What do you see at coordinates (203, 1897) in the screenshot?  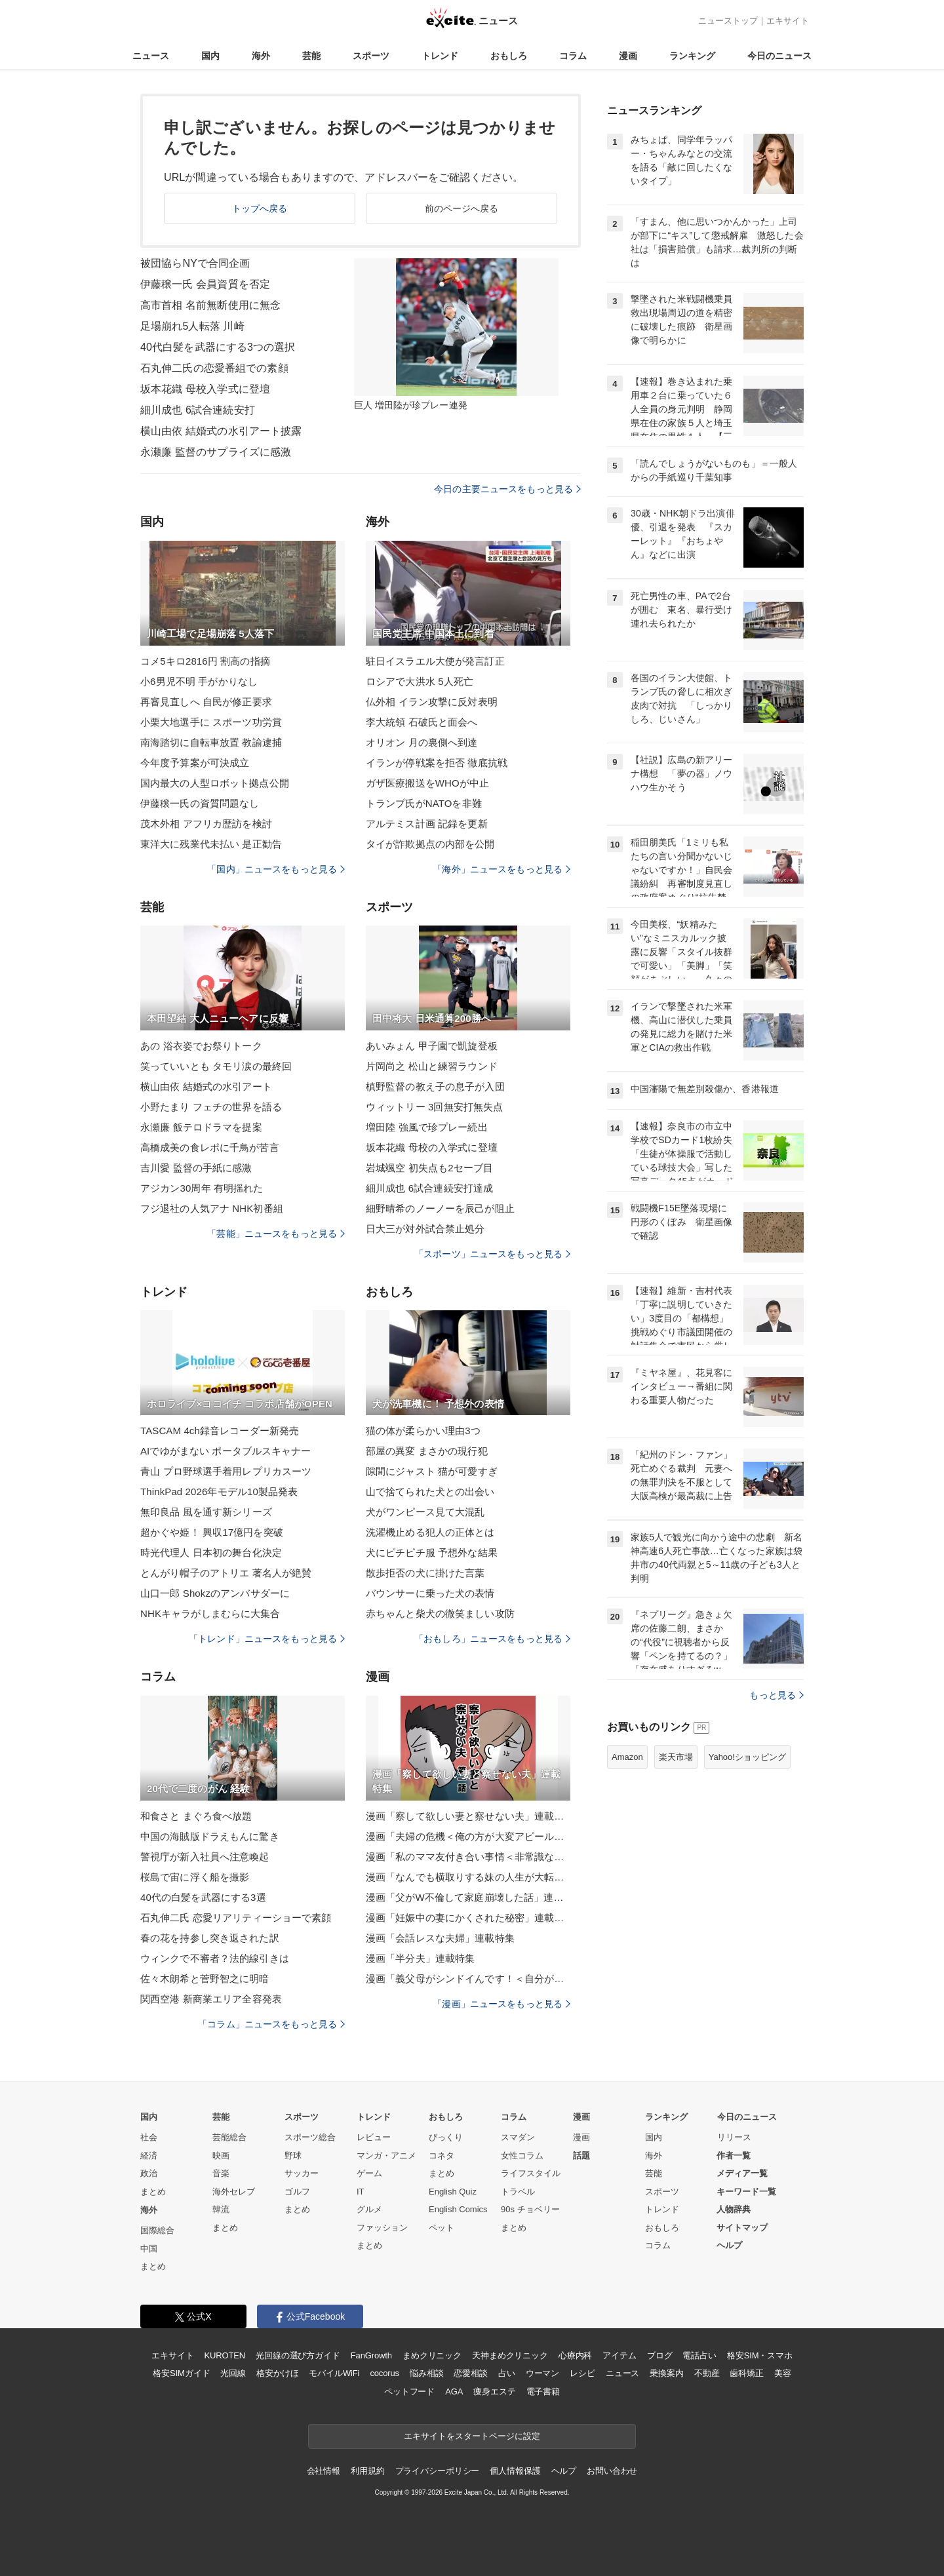 I see `40代の白髪を武器にする3選` at bounding box center [203, 1897].